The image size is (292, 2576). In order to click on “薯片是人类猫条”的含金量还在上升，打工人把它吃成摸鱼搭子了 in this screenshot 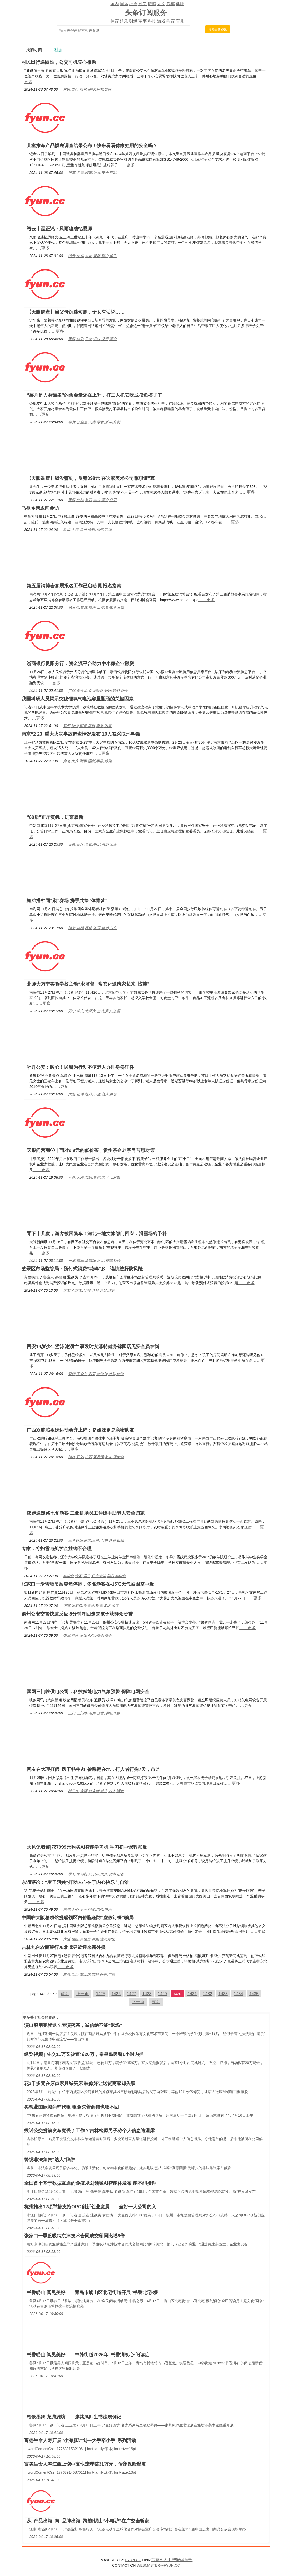, I will do `click(94, 395)`.